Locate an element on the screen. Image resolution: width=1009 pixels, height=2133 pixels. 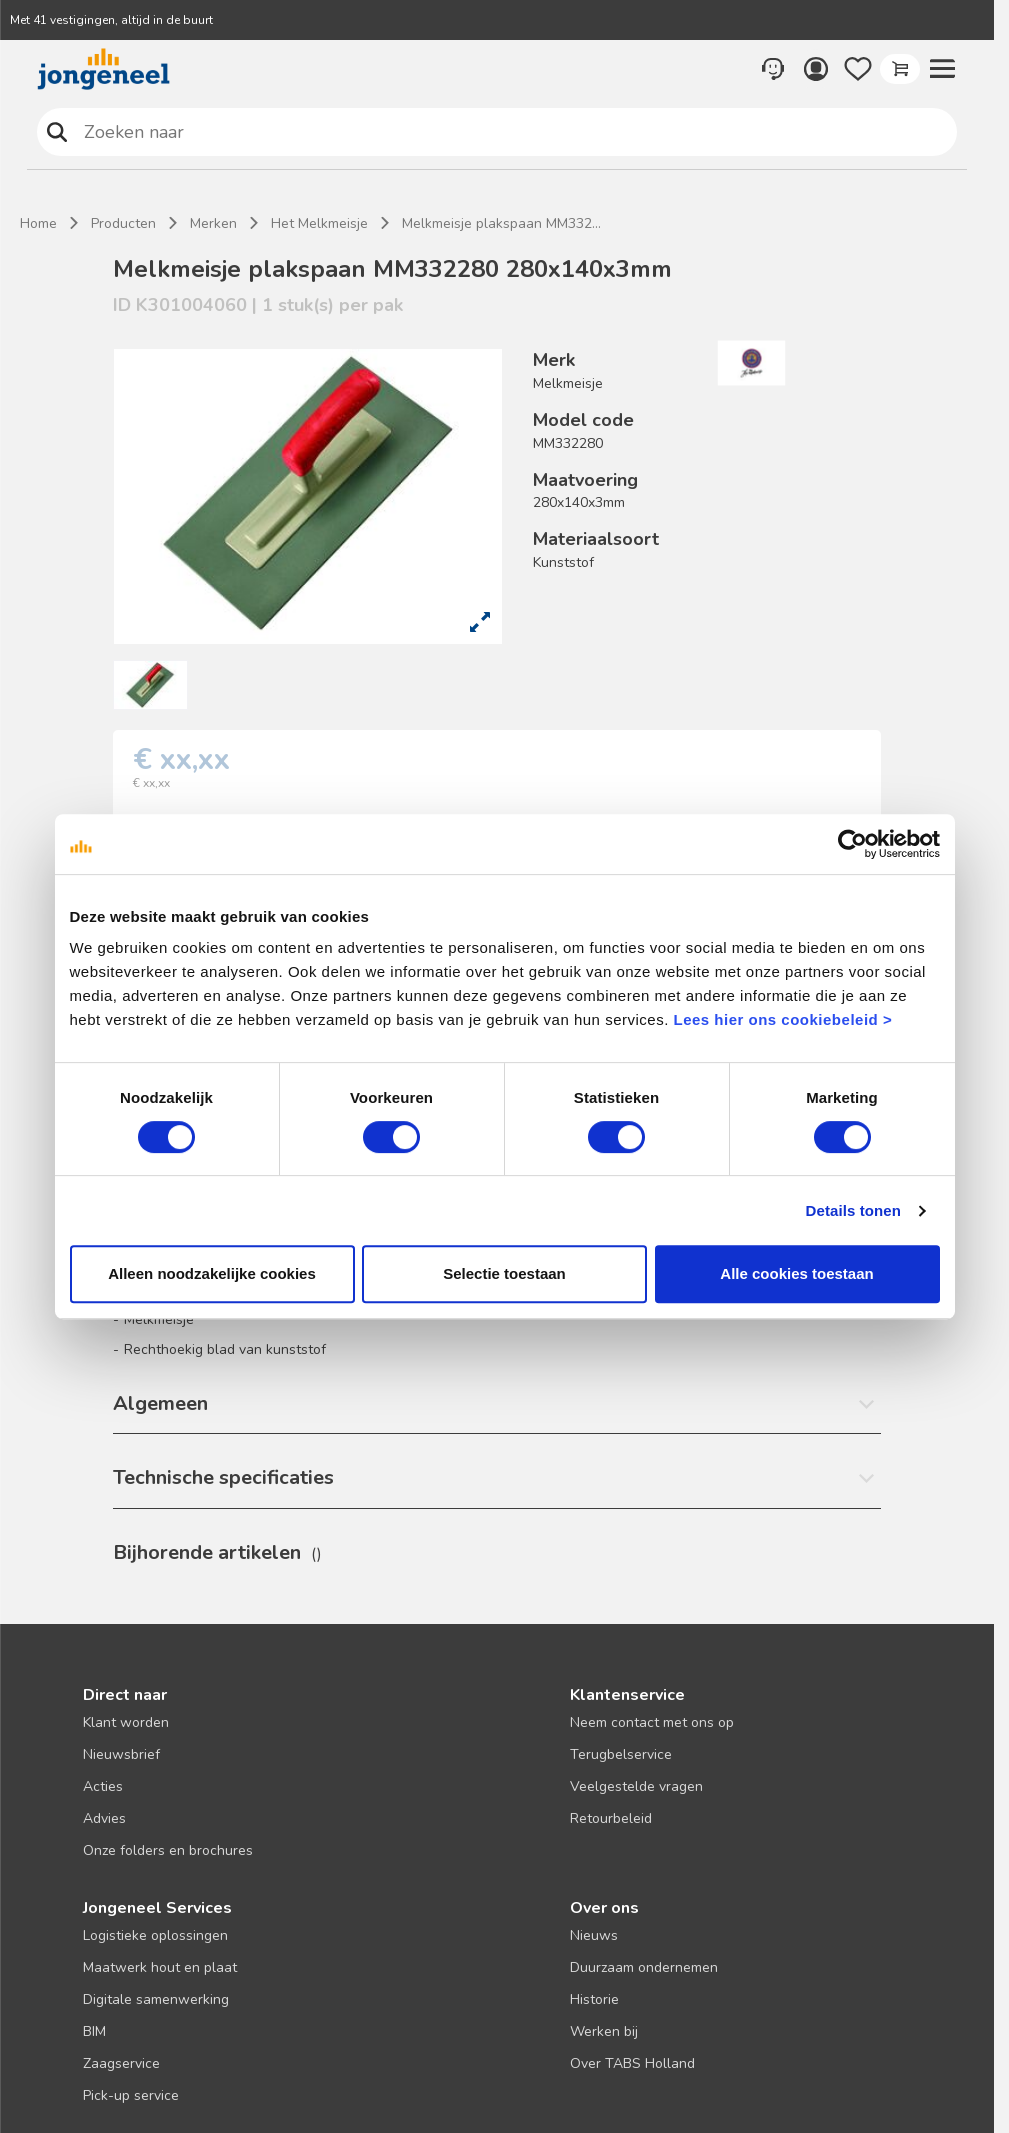
Logistieke oplossingen is located at coordinates (155, 1935).